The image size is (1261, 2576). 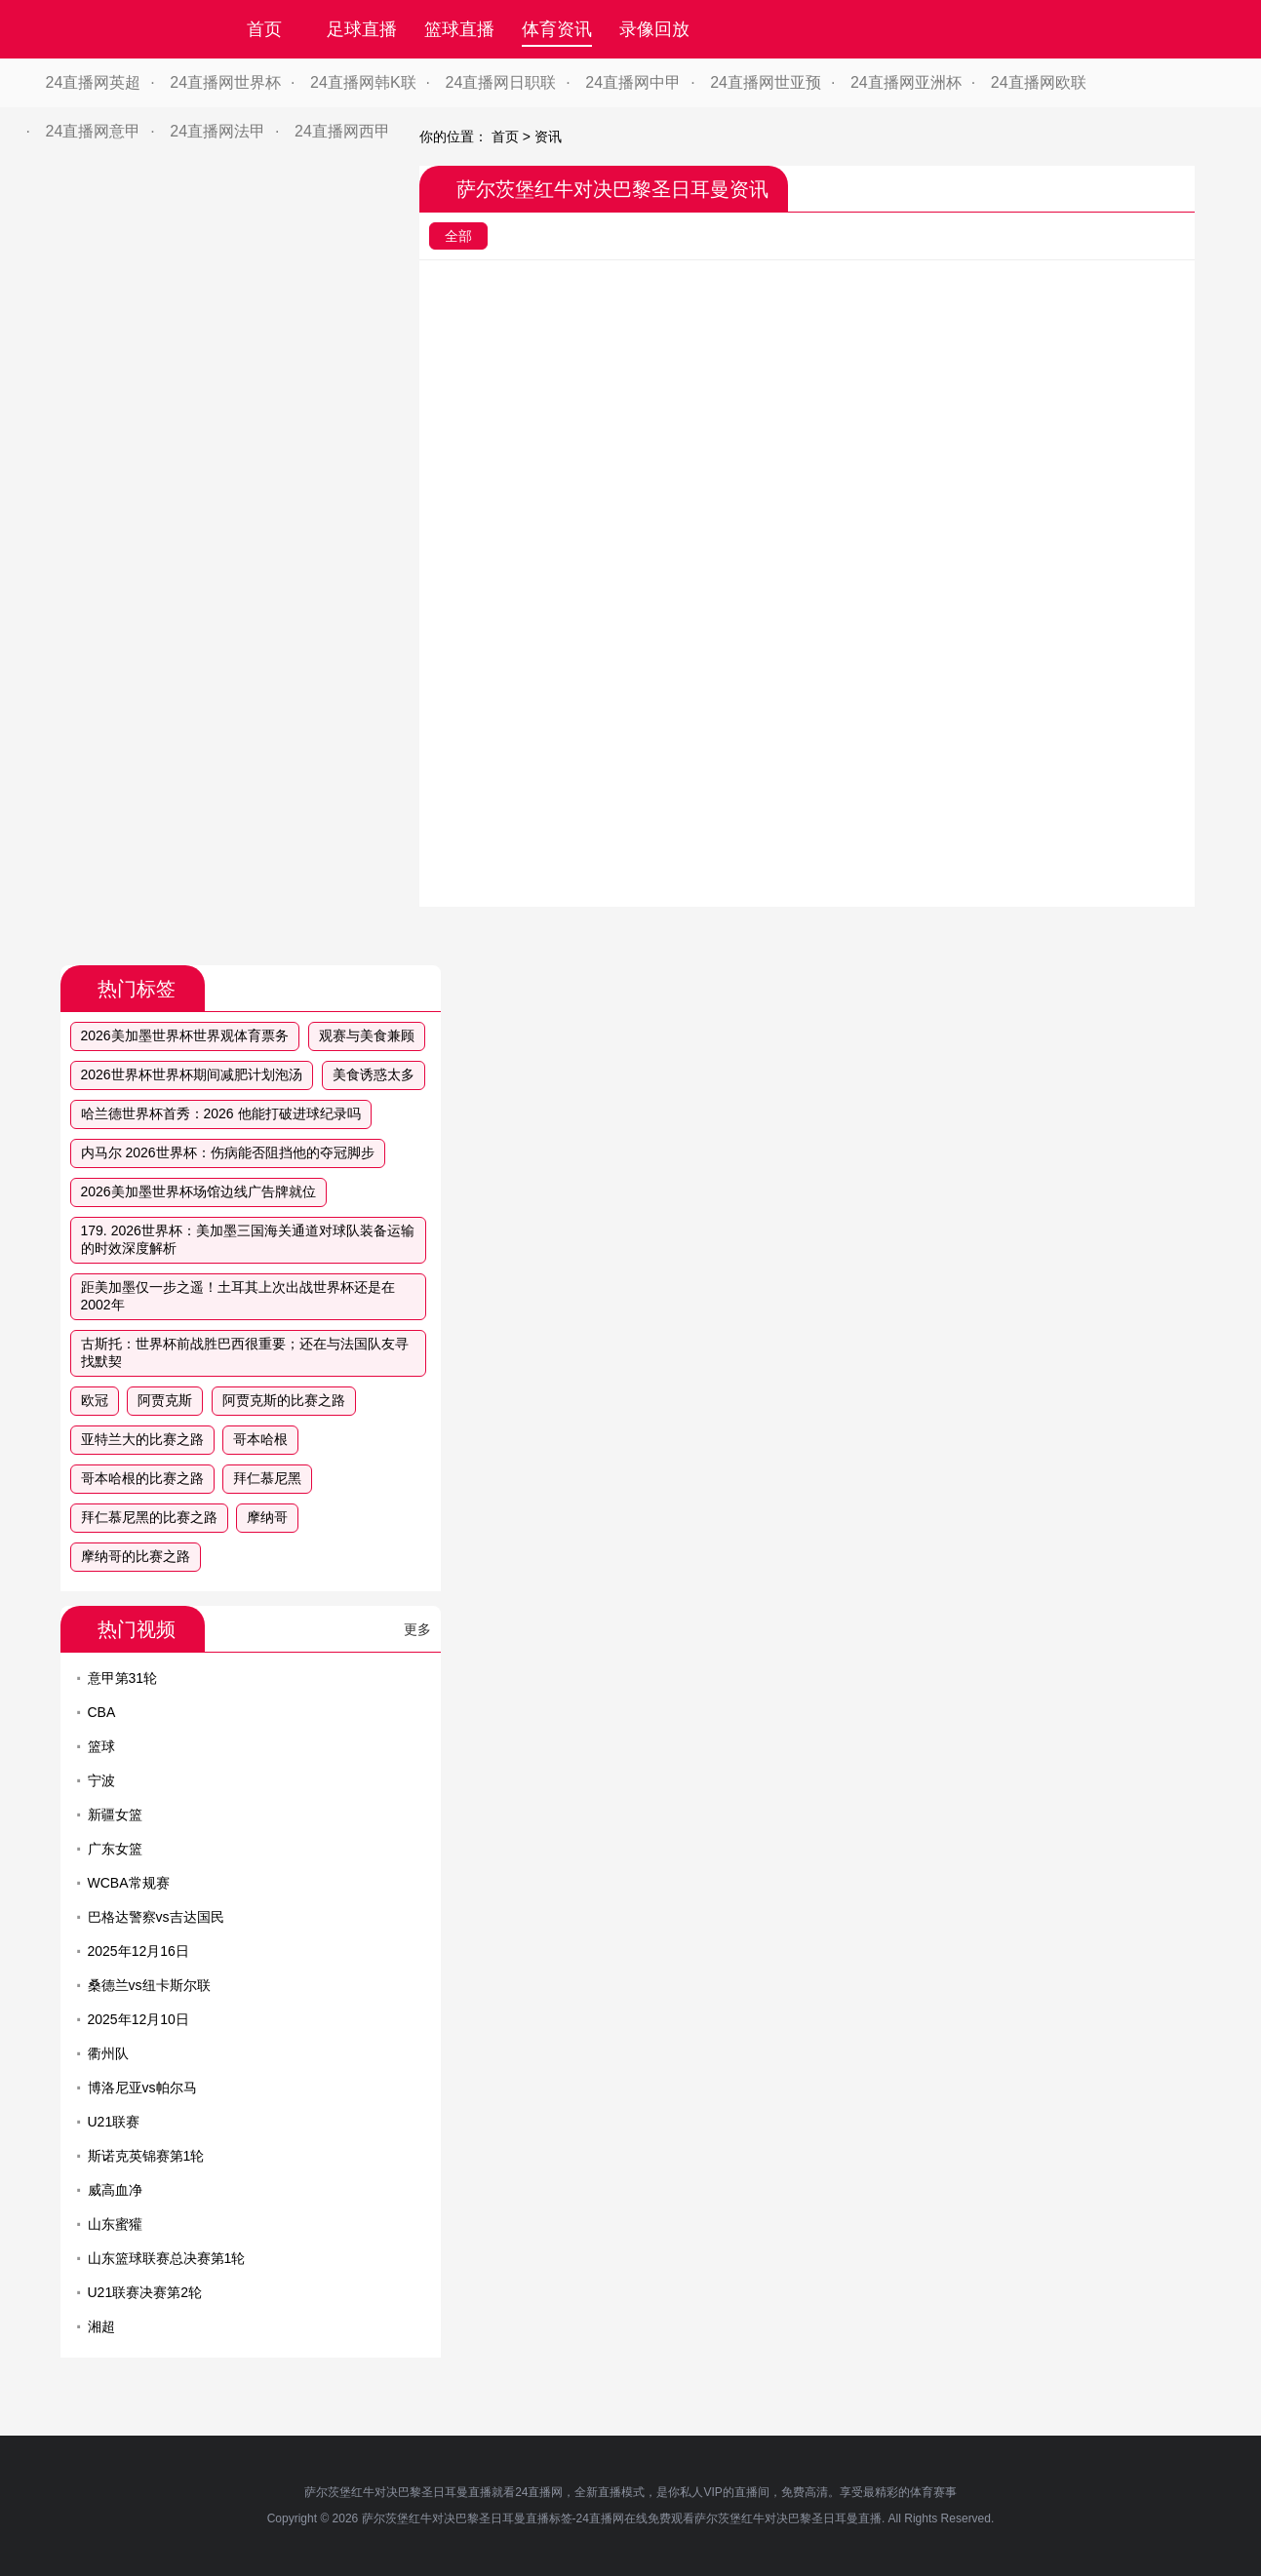 I want to click on 24直播网英超, so click(x=93, y=82).